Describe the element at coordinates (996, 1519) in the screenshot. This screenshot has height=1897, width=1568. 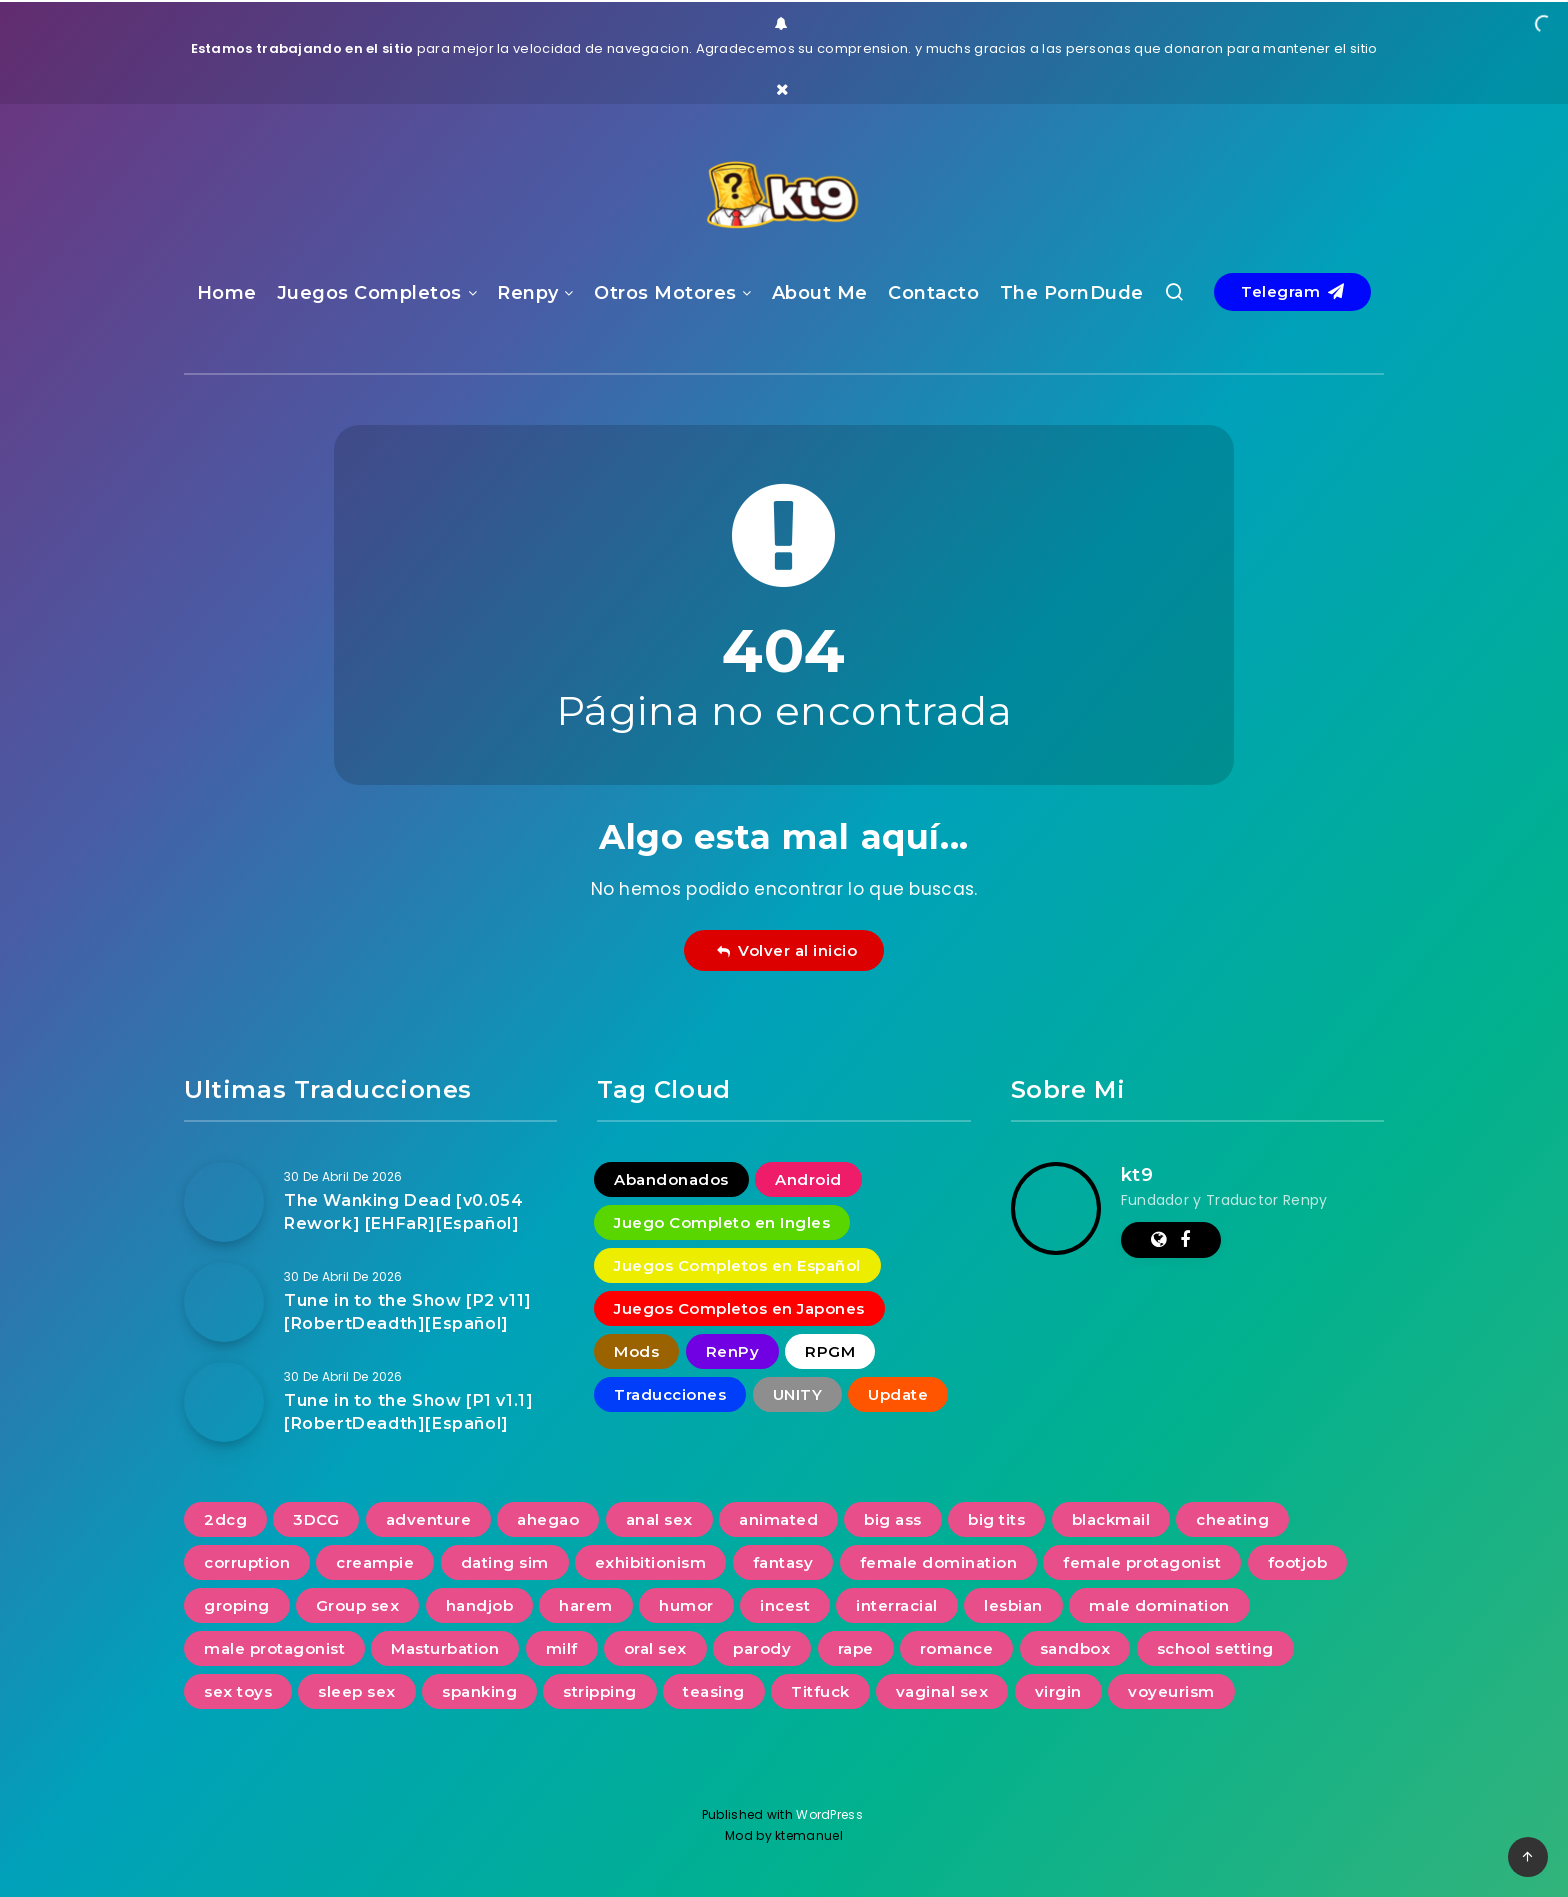
I see `big tits [big tits (1.231 elementos)]` at that location.